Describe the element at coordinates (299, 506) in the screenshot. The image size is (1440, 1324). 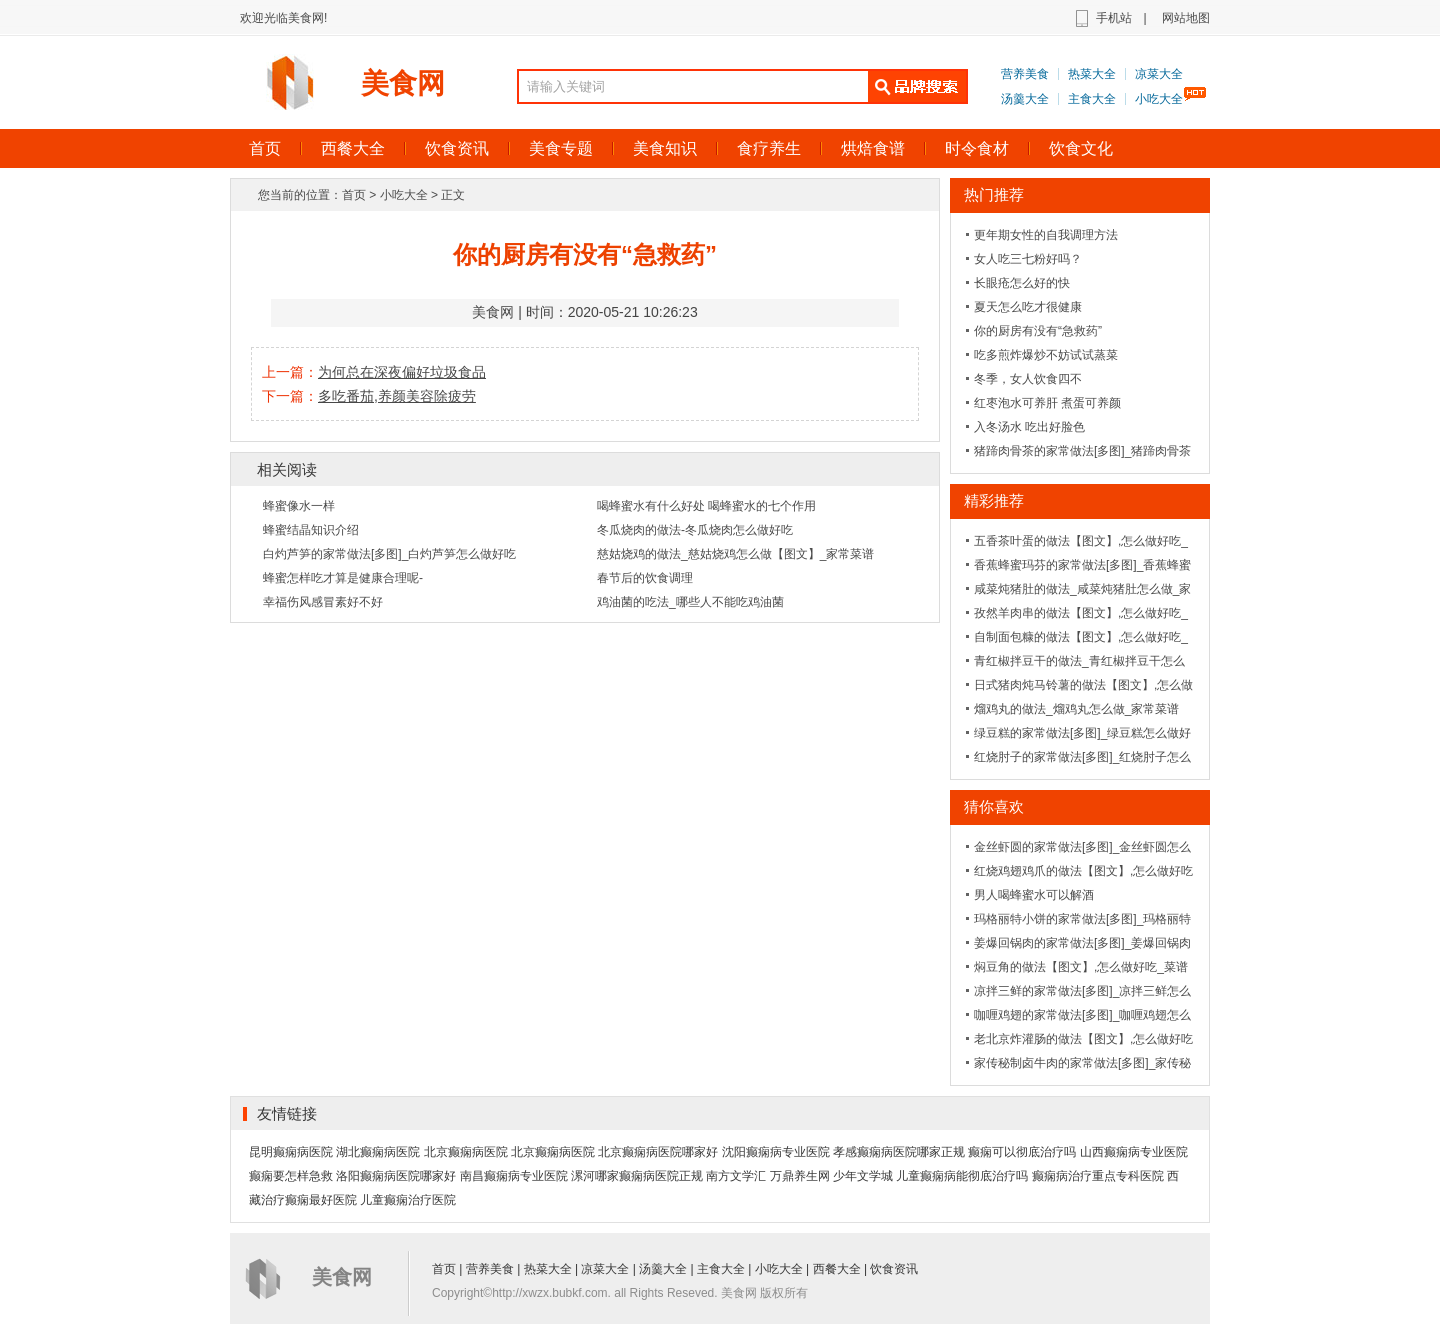
I see `蜂蜜像水一样` at that location.